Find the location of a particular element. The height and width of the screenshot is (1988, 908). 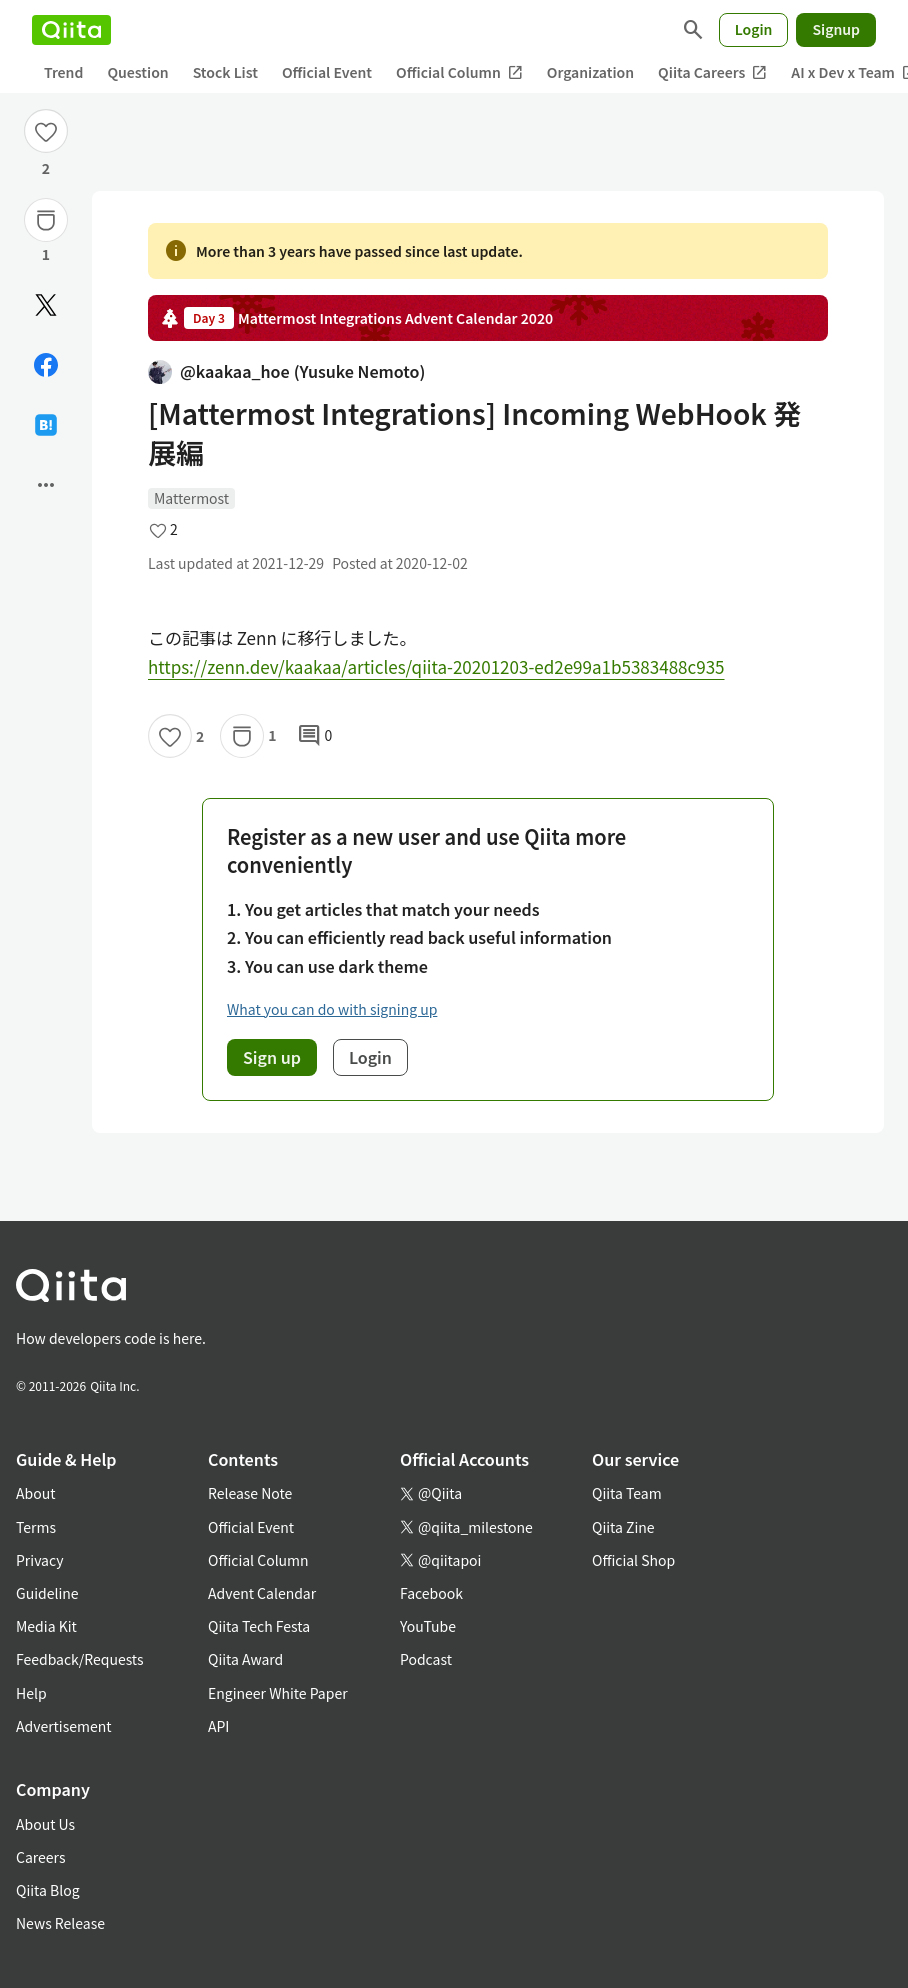

Mattermost is located at coordinates (191, 498).